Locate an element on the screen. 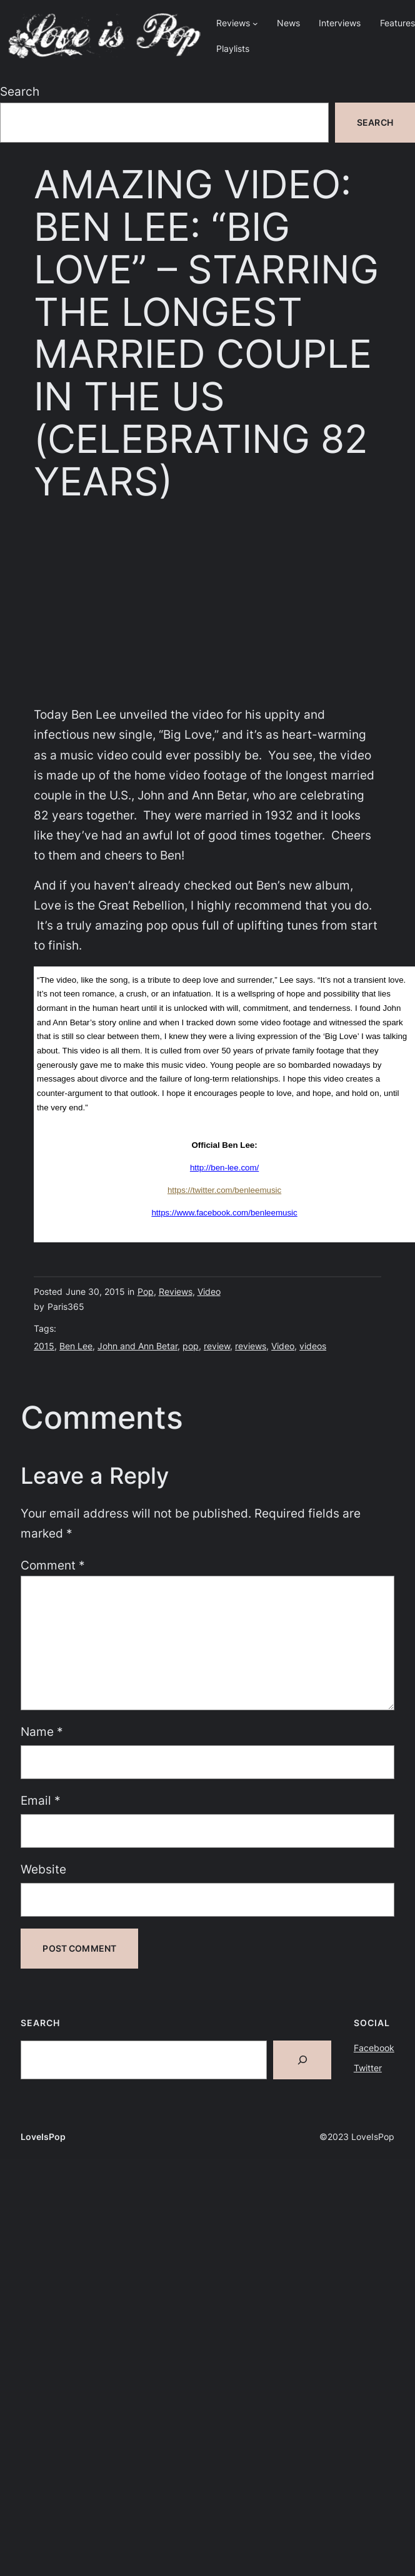  Pop is located at coordinates (146, 1291).